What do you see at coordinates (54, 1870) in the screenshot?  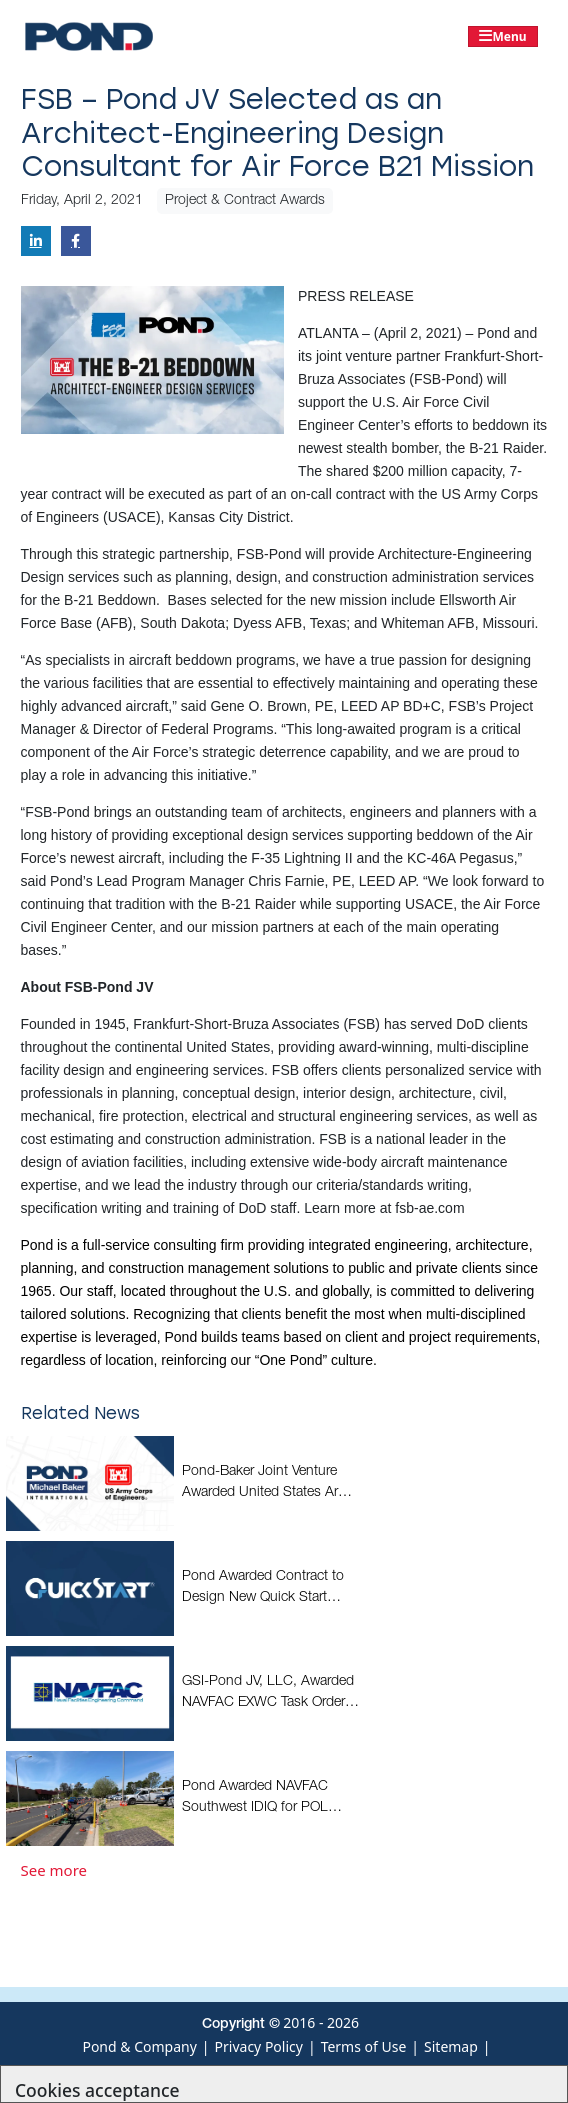 I see `See more` at bounding box center [54, 1870].